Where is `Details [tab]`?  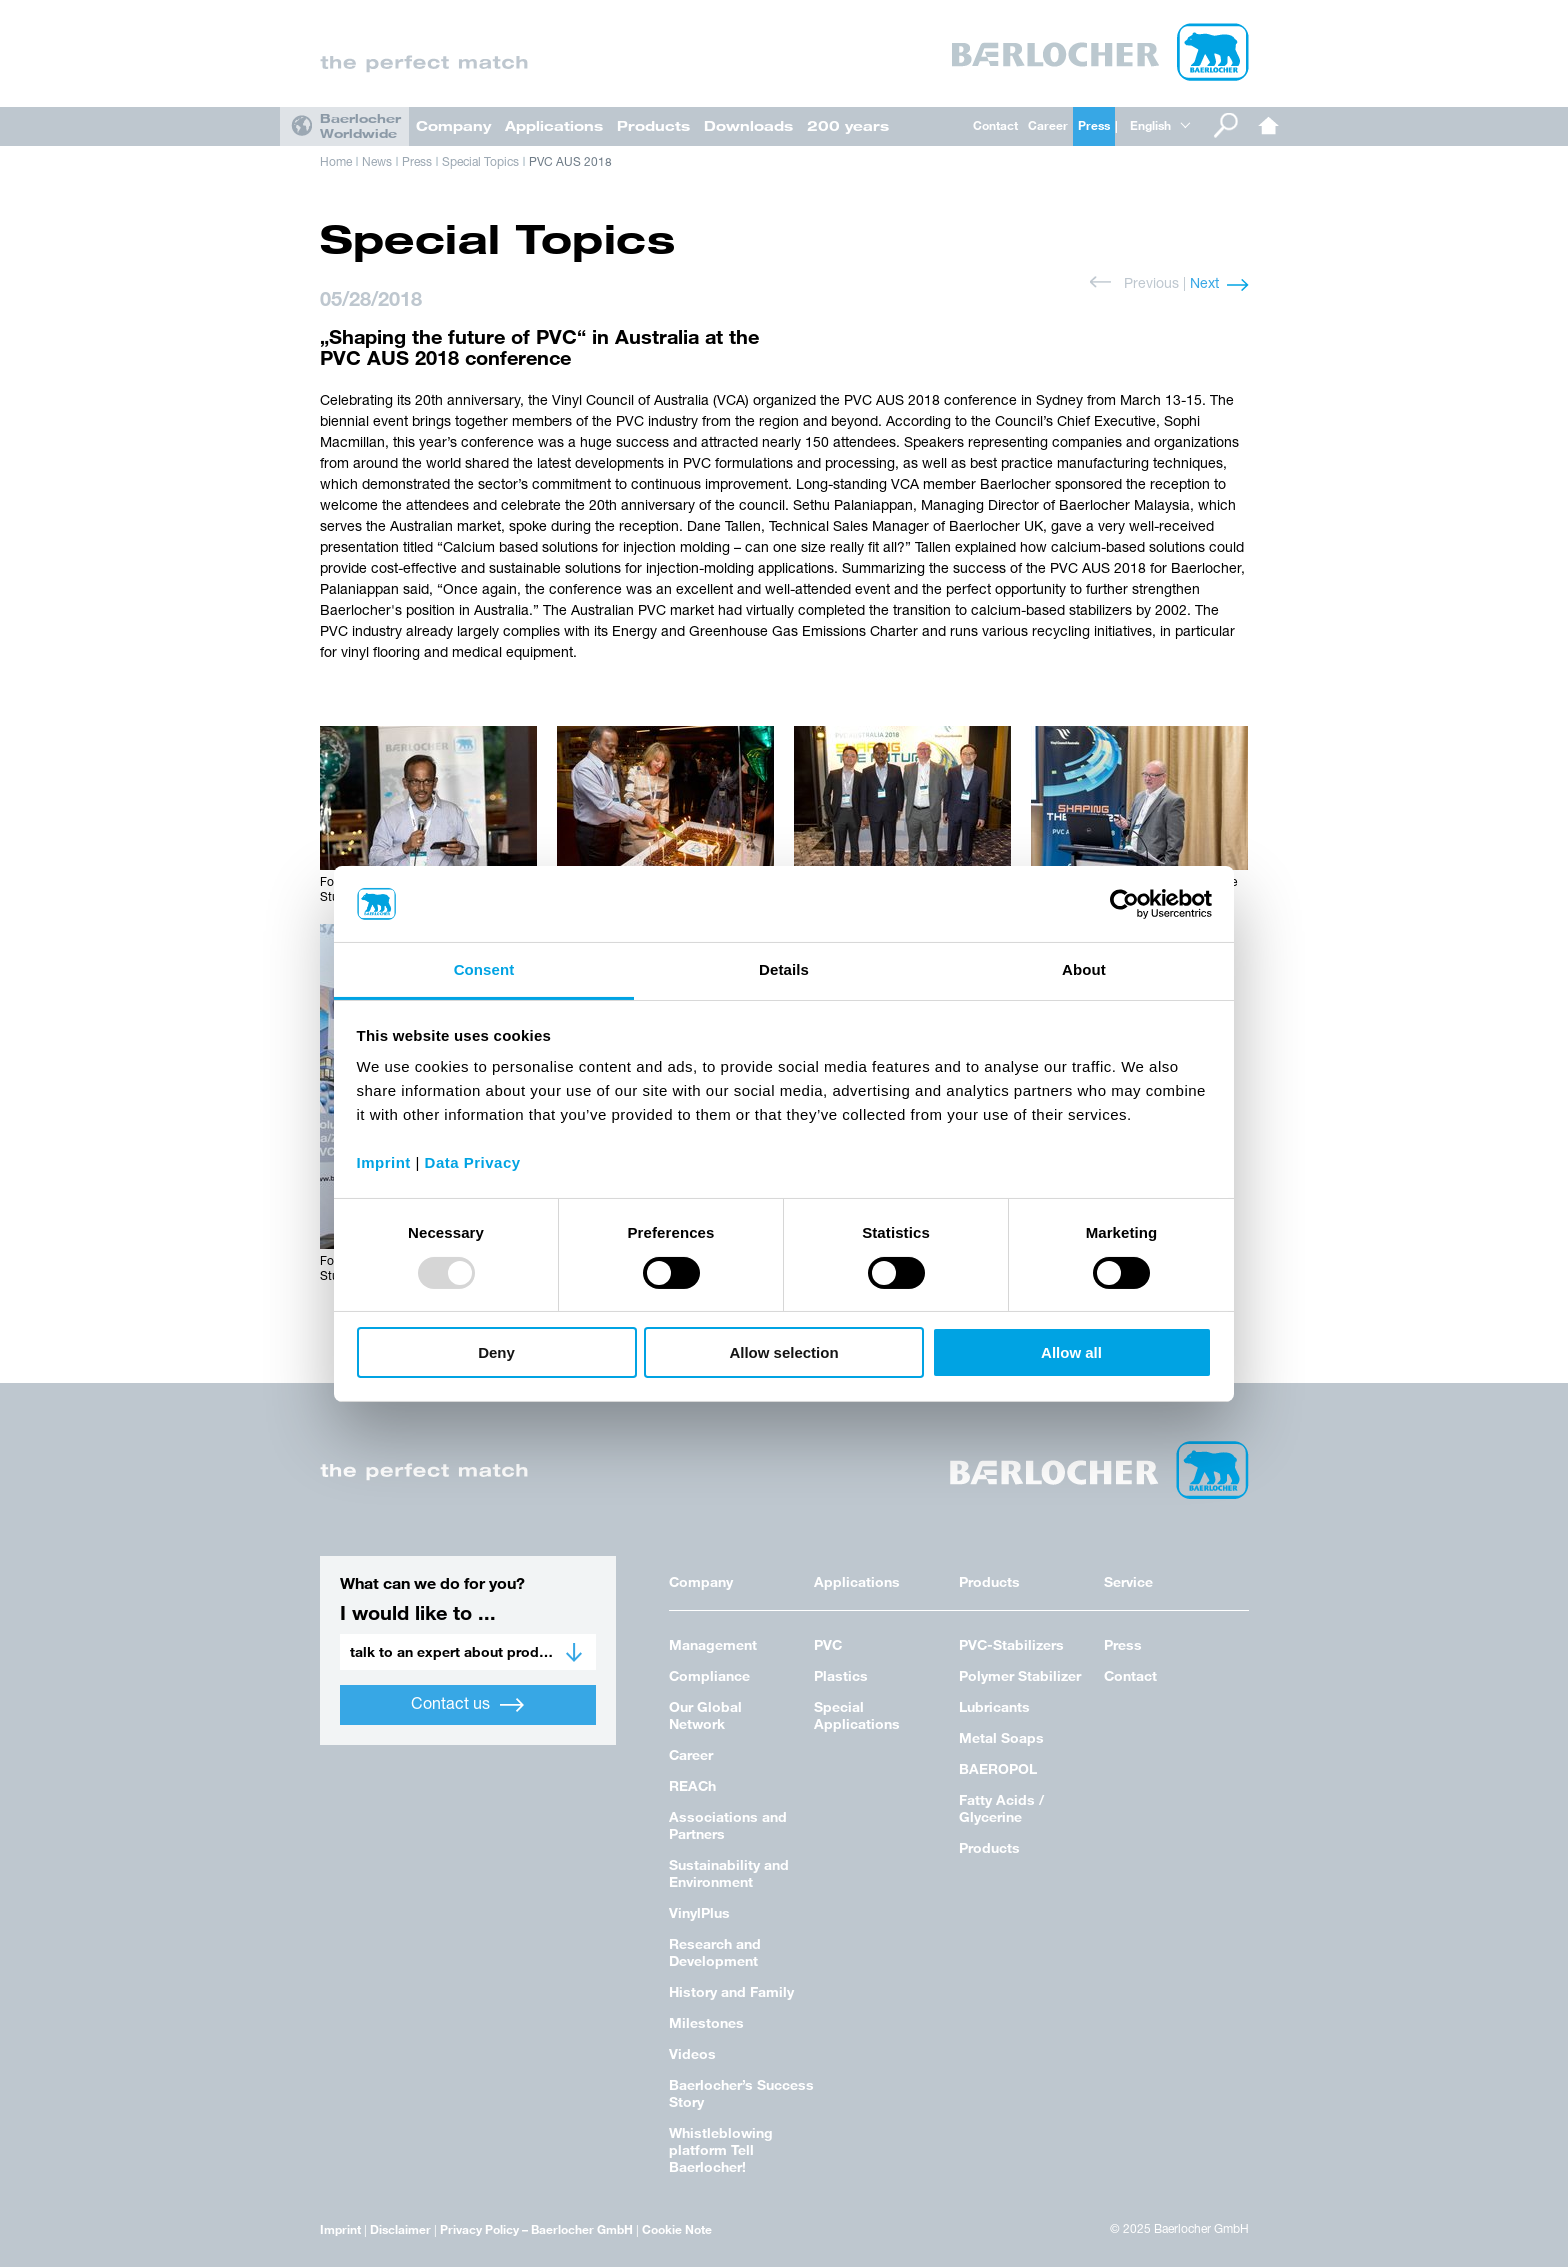
Details [tab] is located at coordinates (784, 969).